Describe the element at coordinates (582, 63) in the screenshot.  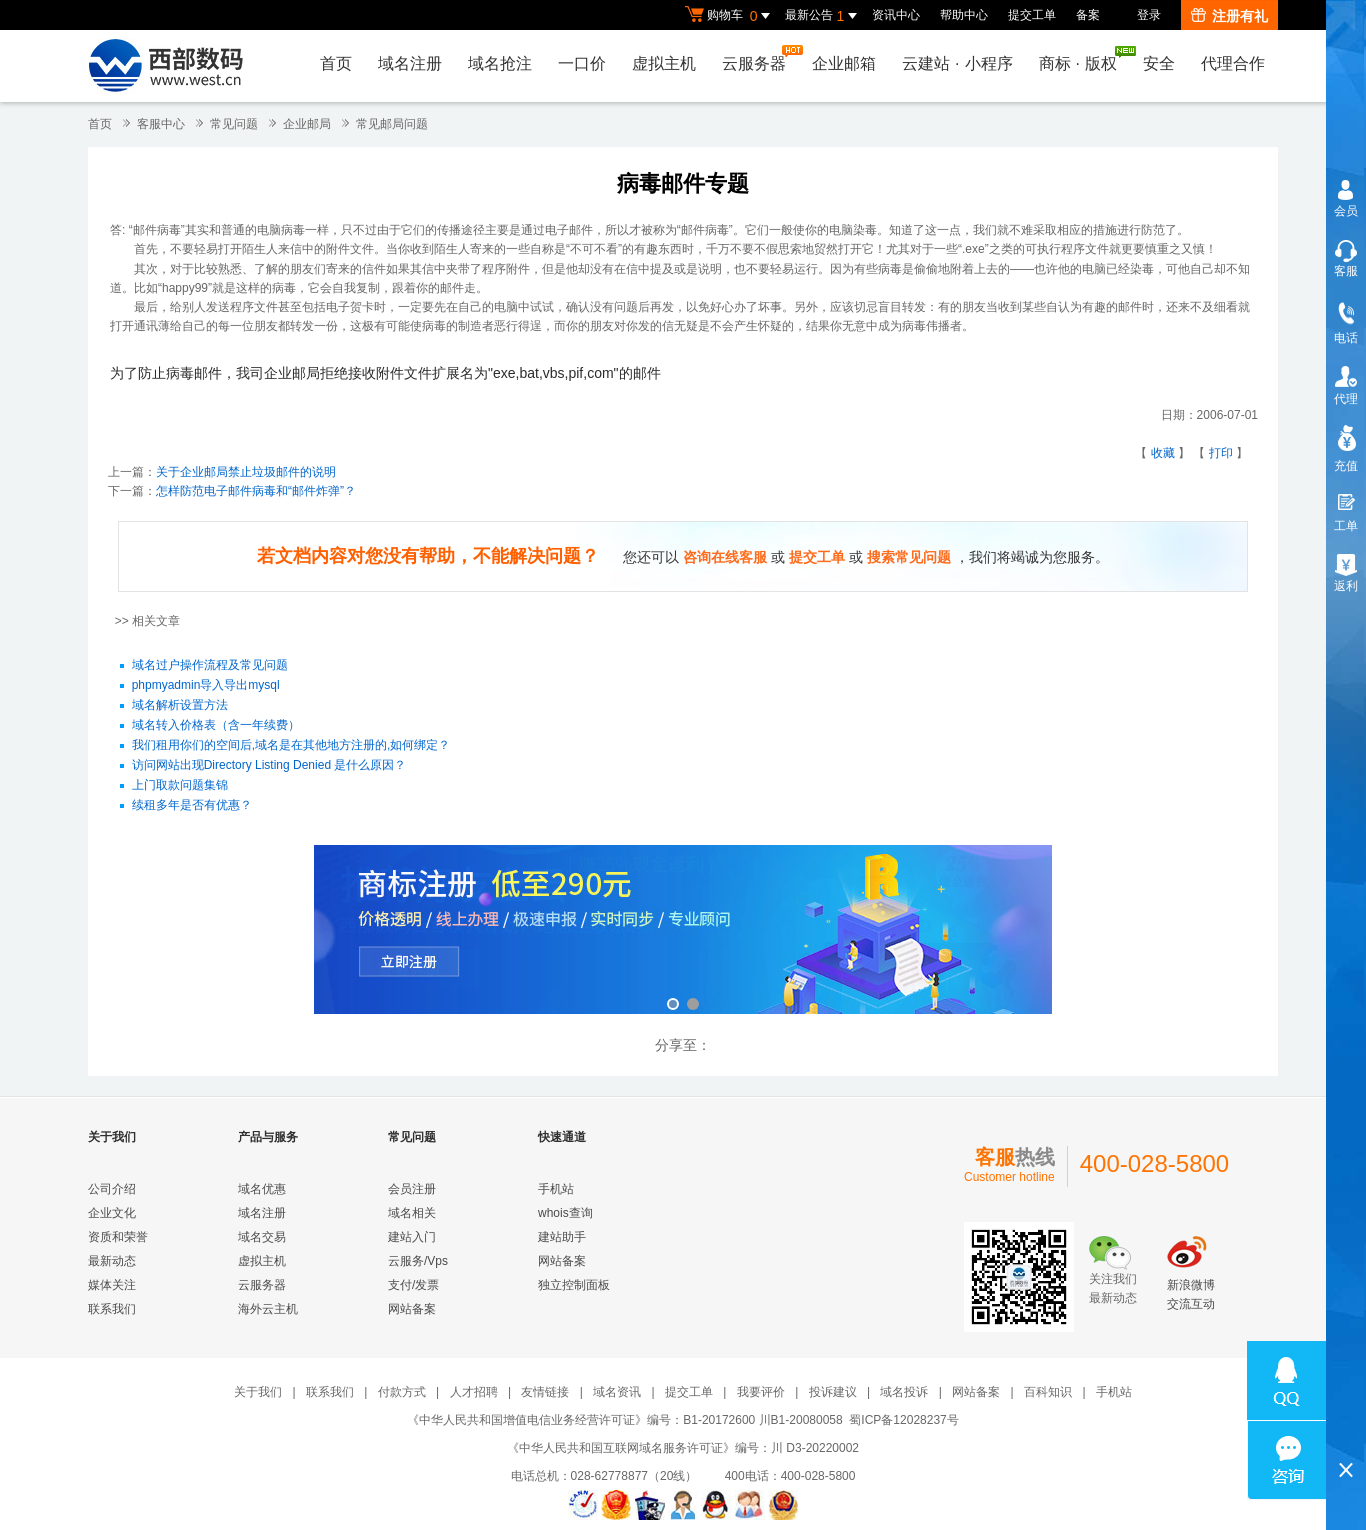
I see `一口价` at that location.